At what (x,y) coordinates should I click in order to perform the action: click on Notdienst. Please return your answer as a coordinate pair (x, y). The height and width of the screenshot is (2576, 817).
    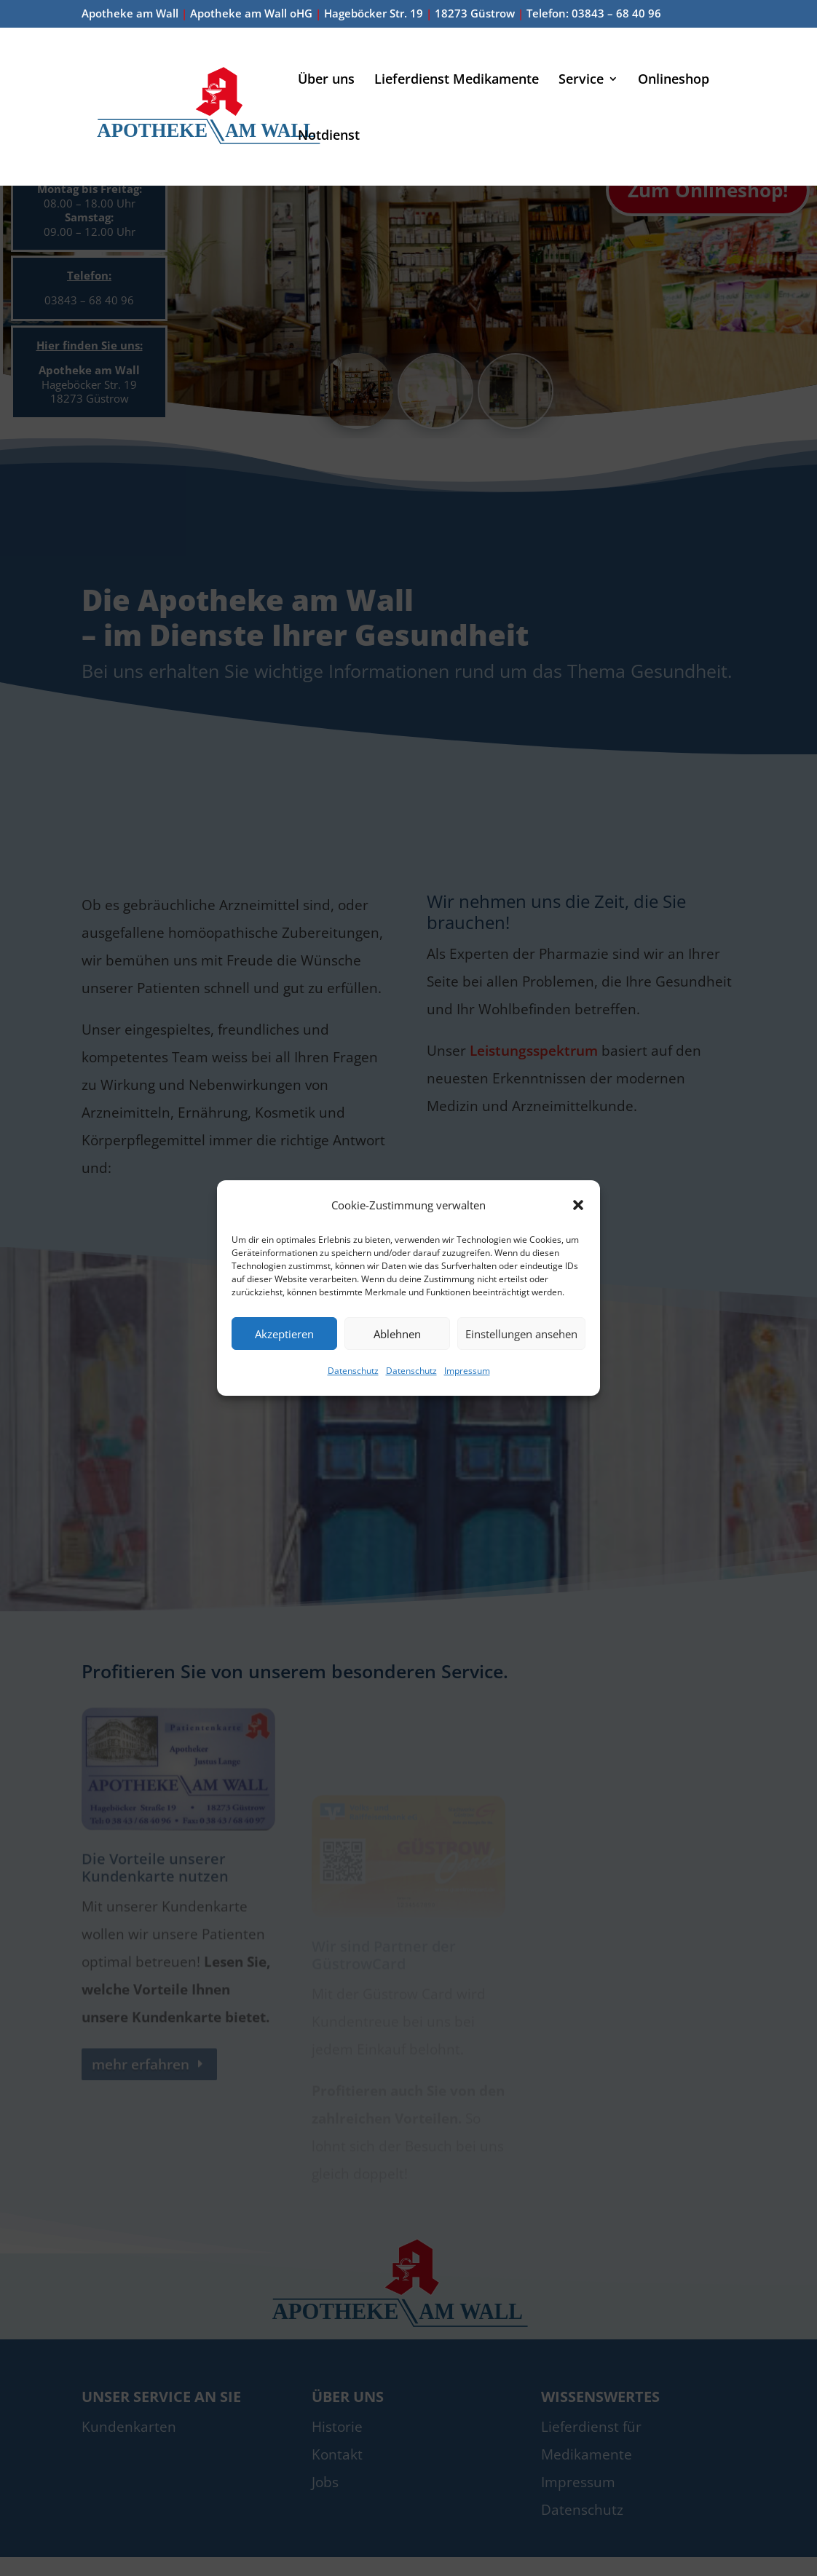
    Looking at the image, I should click on (329, 136).